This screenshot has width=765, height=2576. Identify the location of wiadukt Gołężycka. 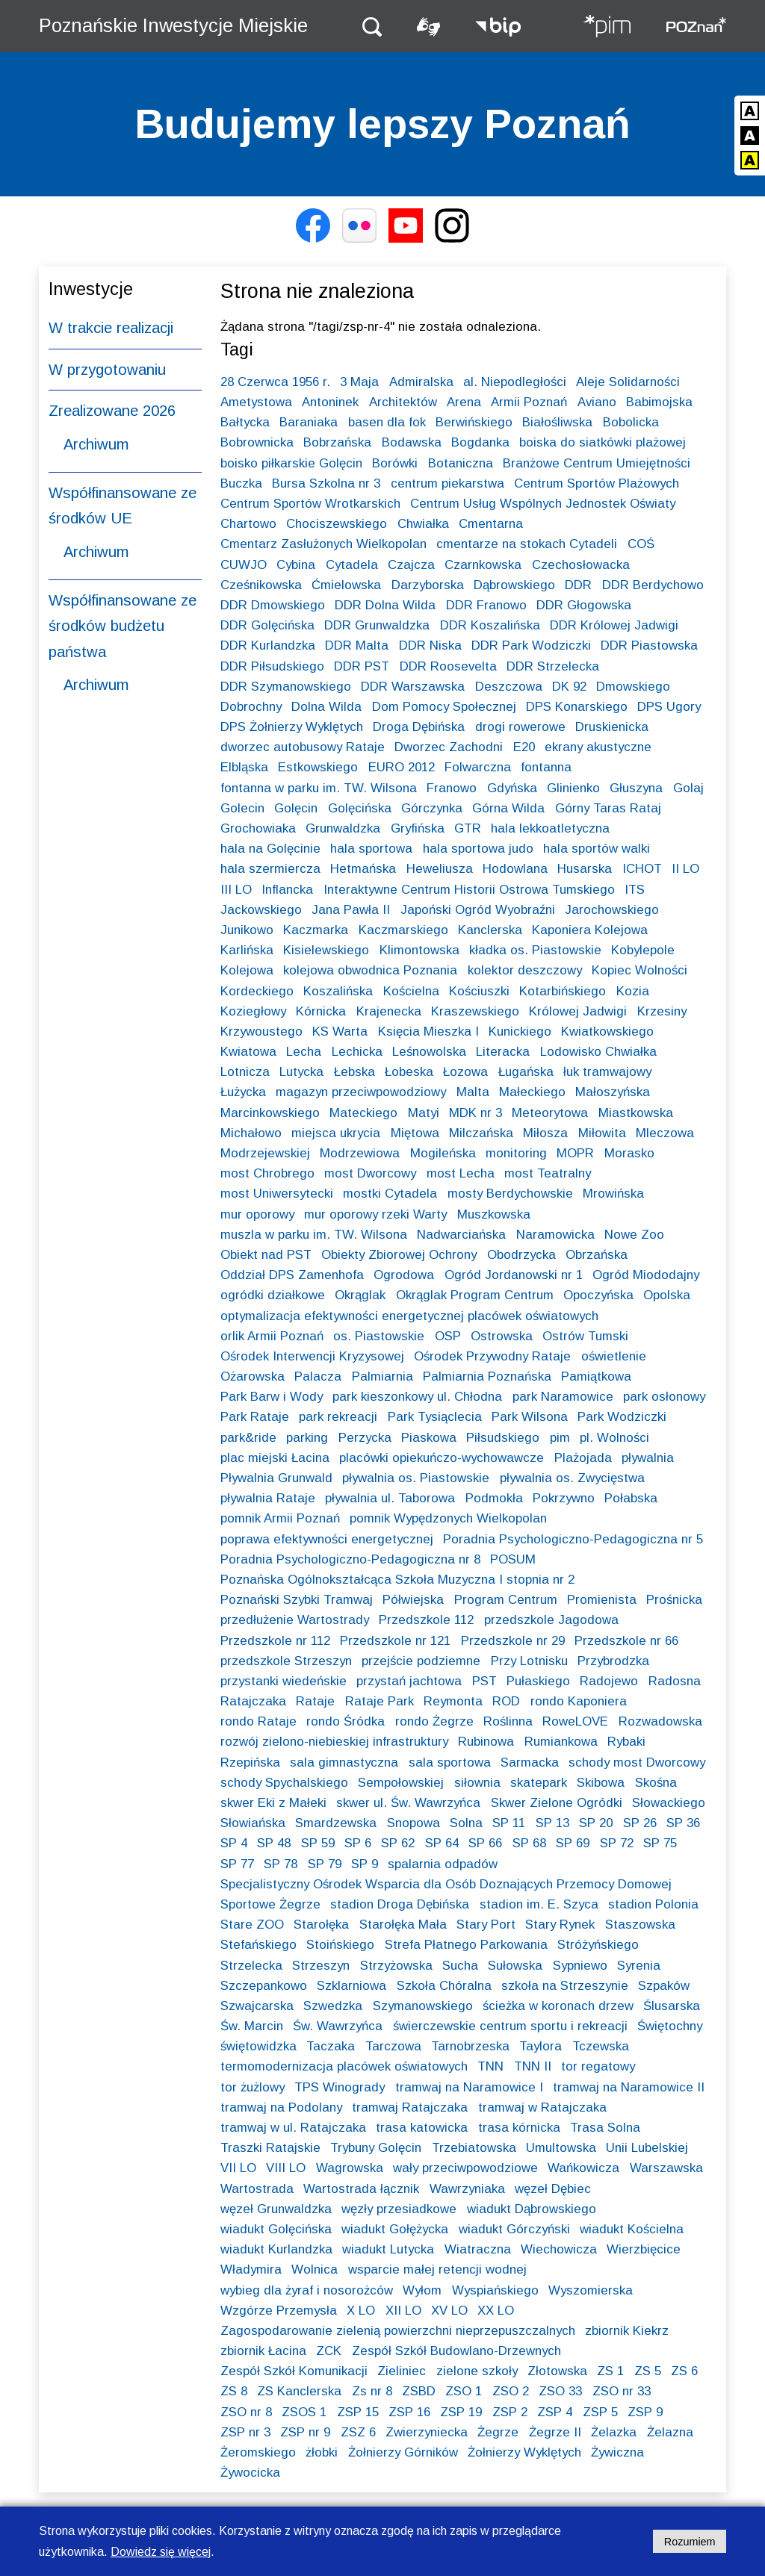
(394, 2229).